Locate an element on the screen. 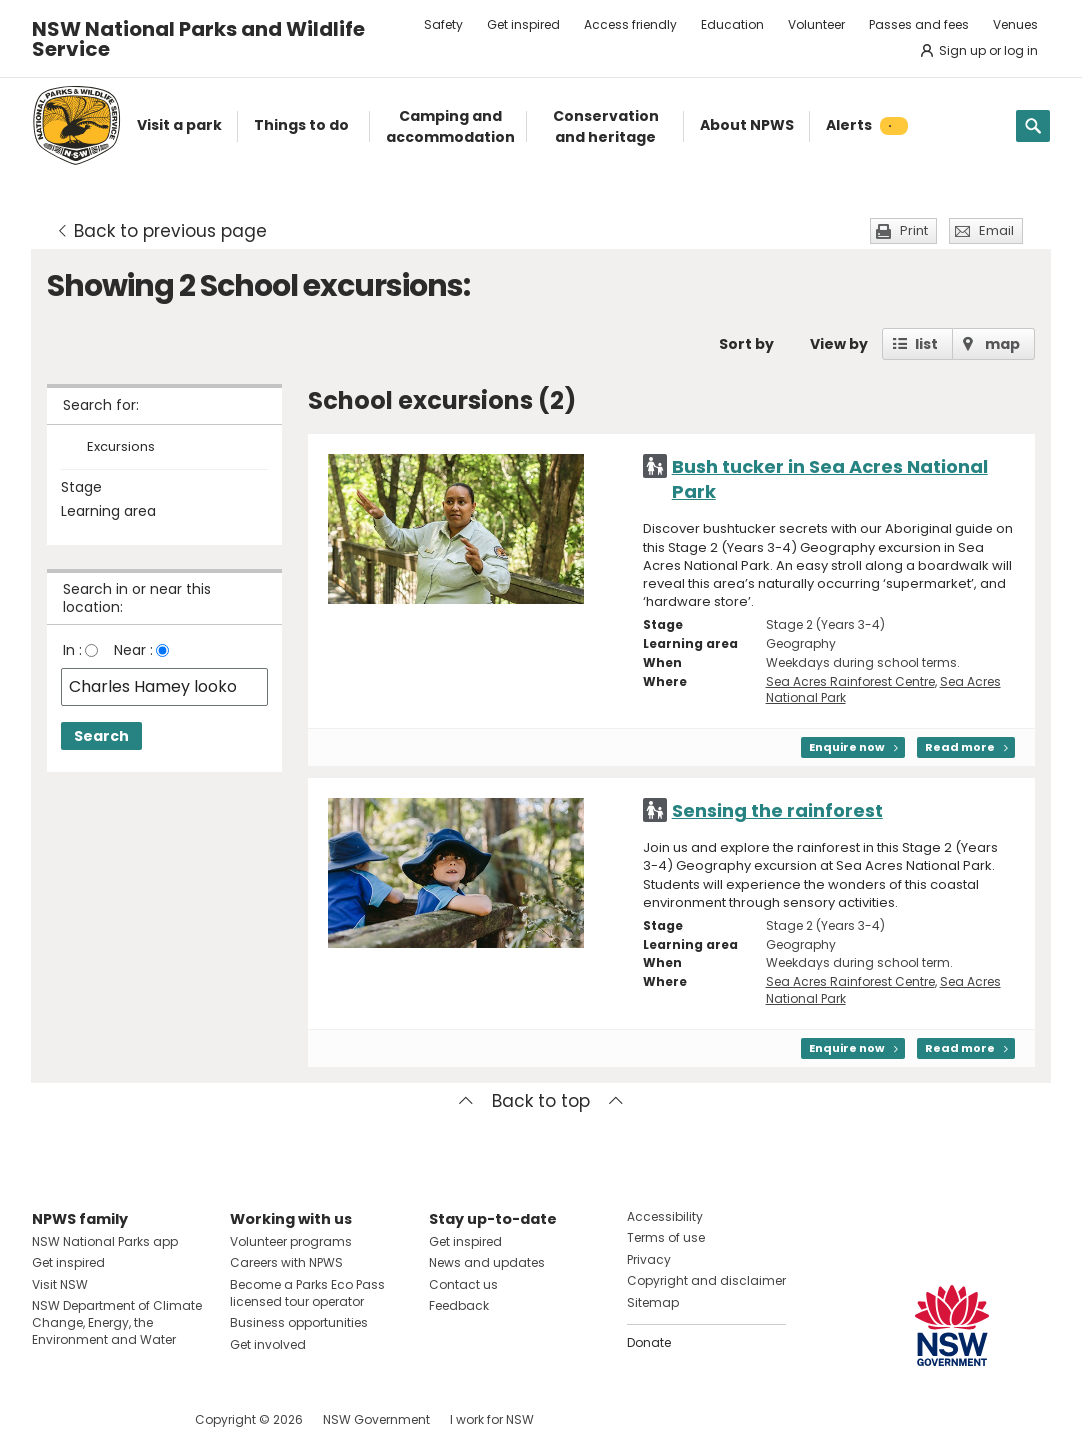 Image resolution: width=1082 pixels, height=1451 pixels. Safety is located at coordinates (443, 24).